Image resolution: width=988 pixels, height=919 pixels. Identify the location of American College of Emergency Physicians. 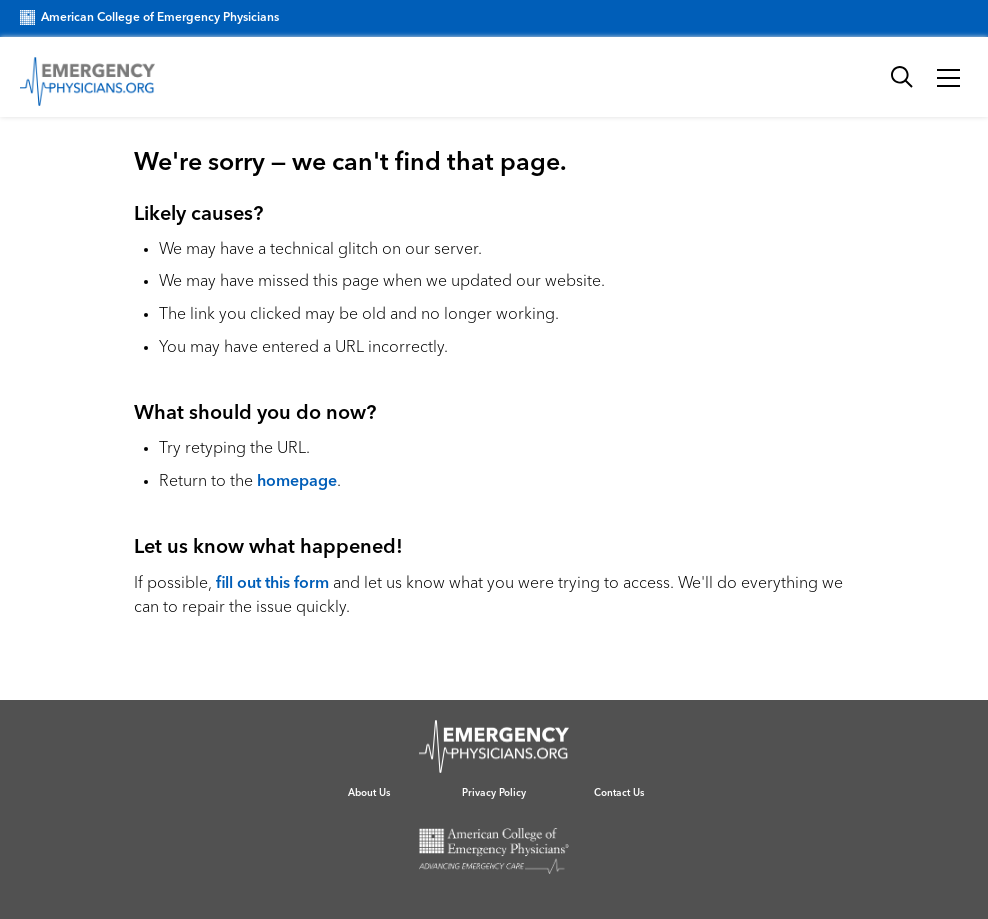
(149, 18).